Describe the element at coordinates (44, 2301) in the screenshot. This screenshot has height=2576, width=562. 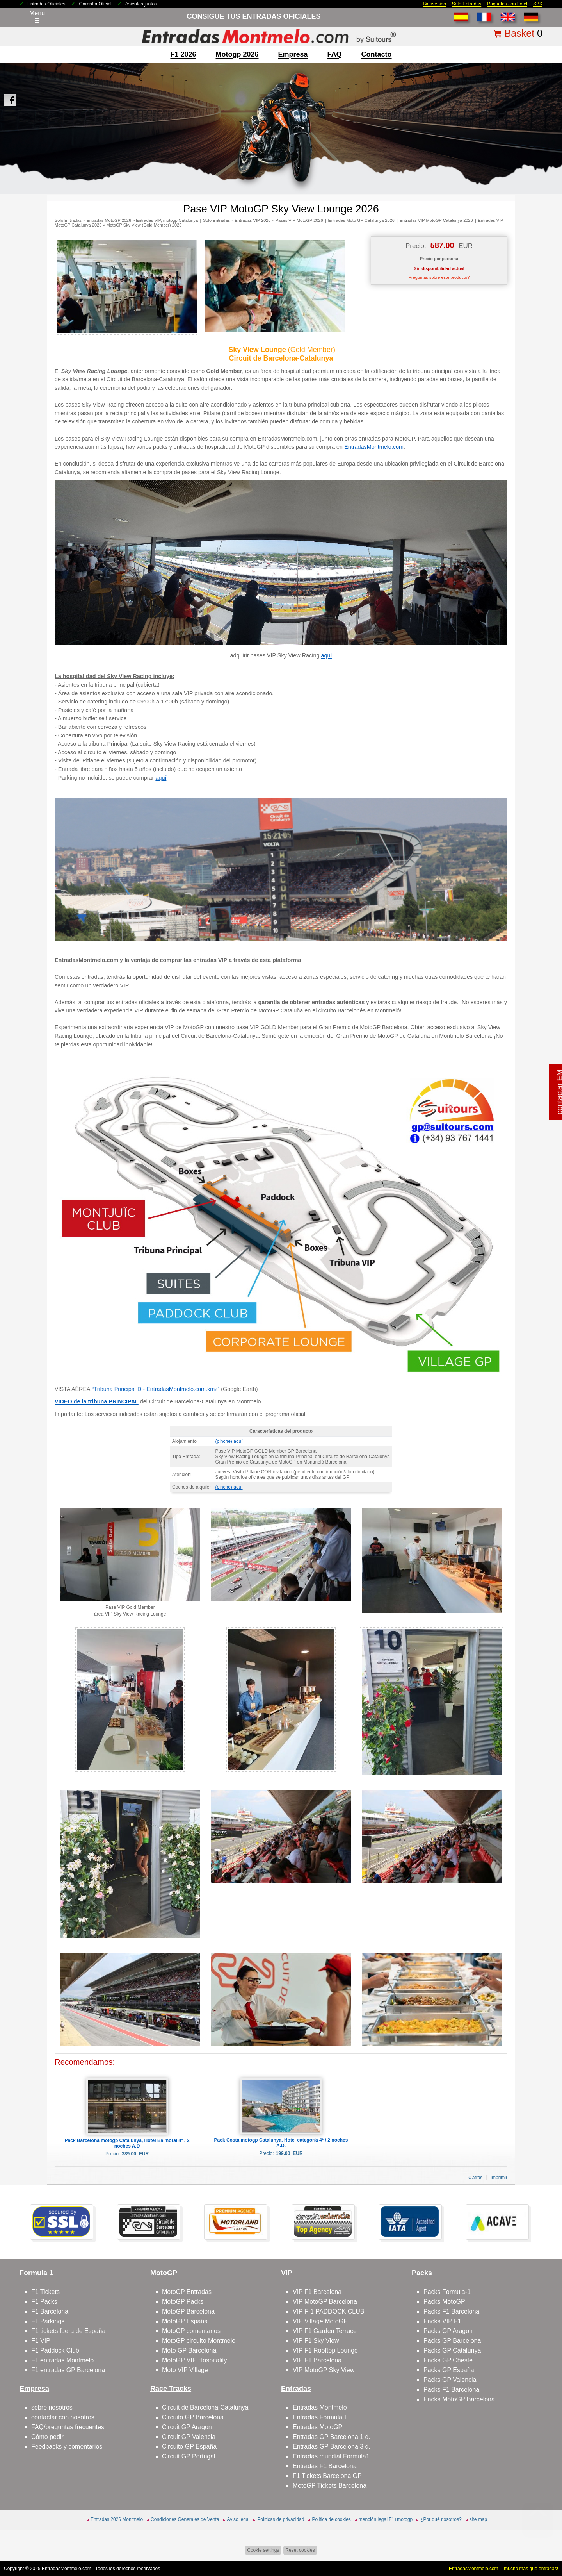
I see `F1 Packs` at that location.